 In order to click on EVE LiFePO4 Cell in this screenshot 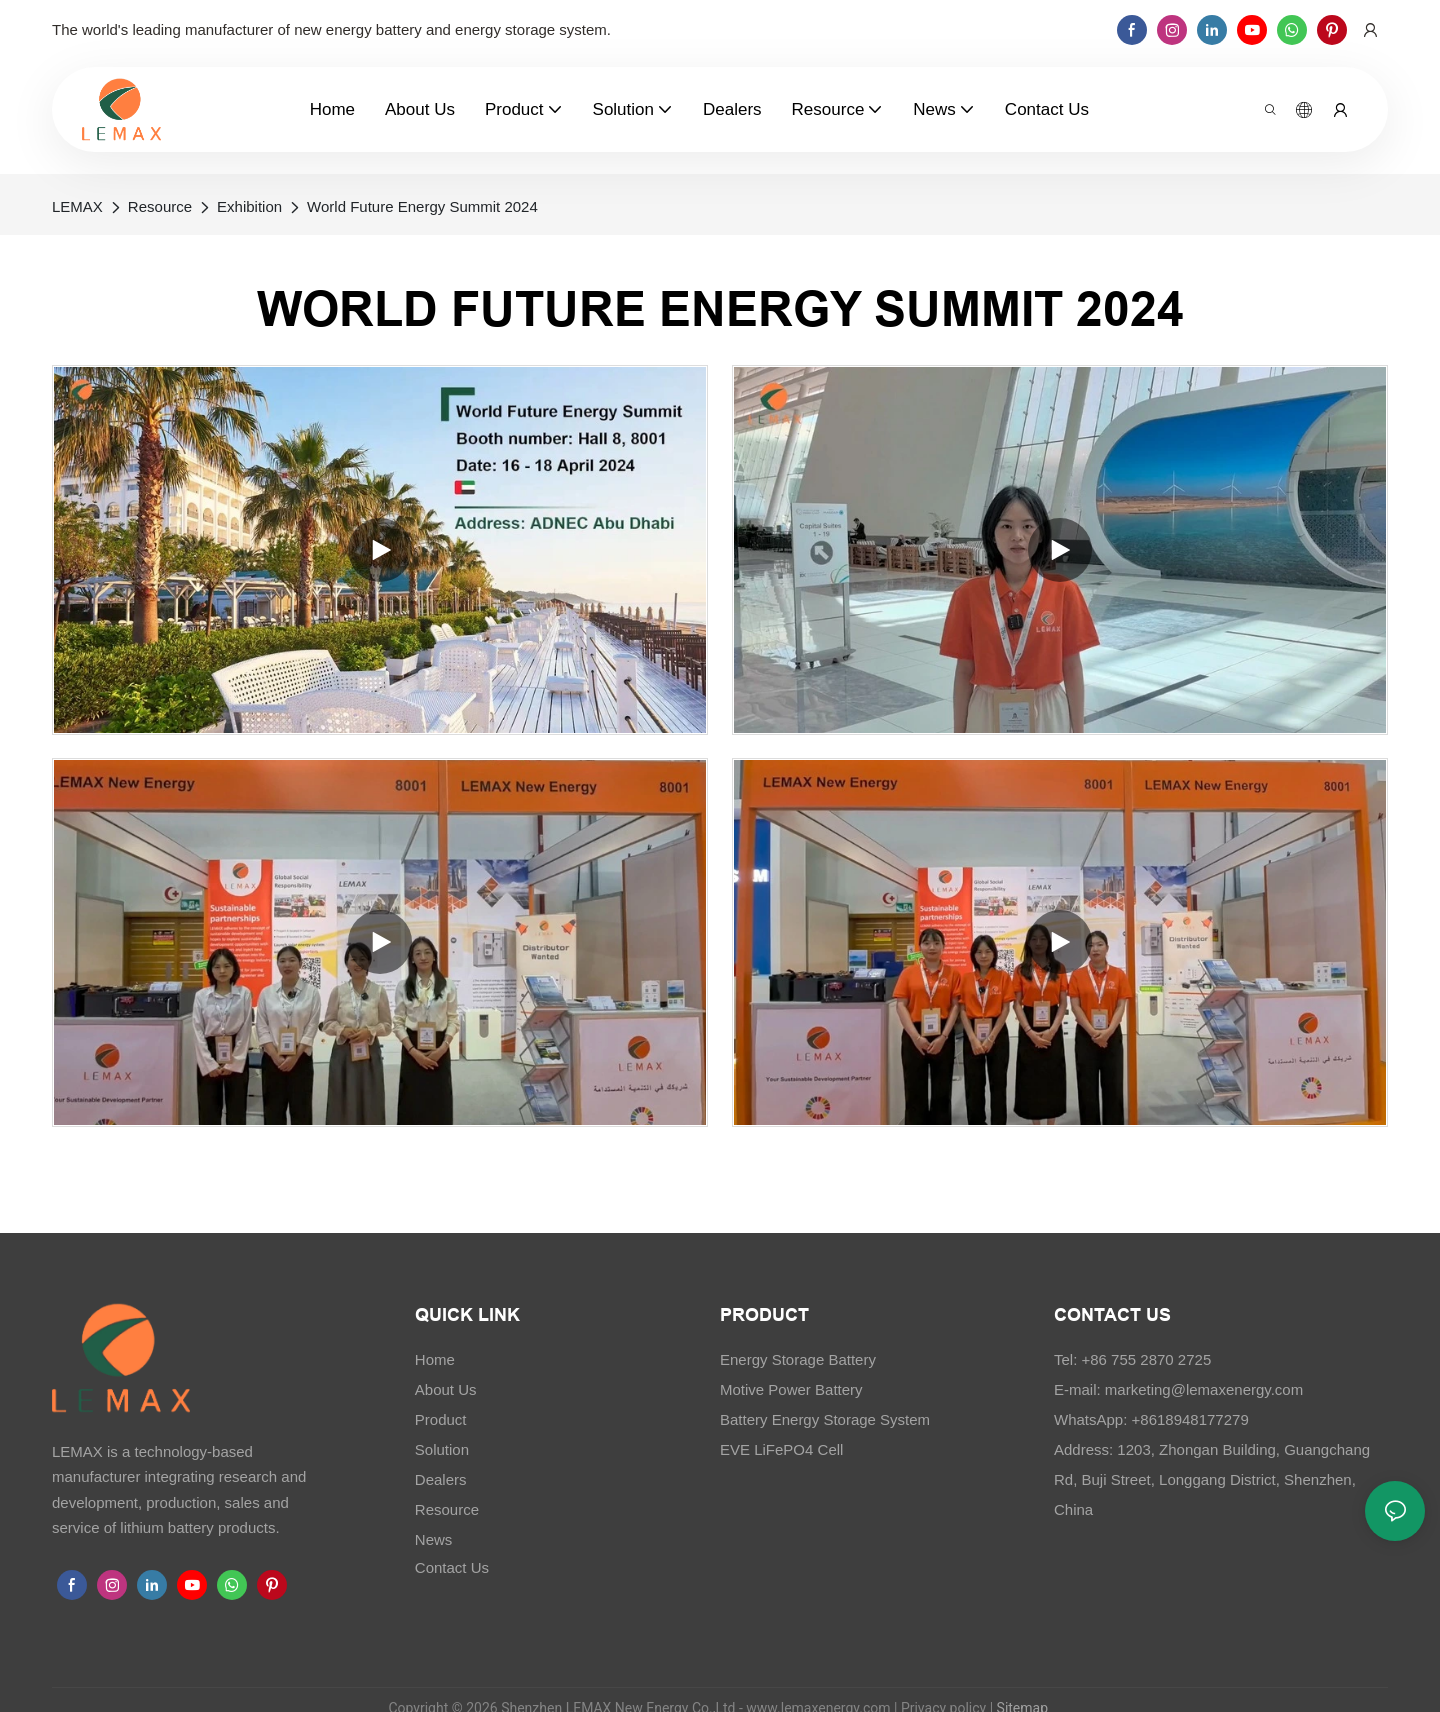, I will do `click(781, 1449)`.